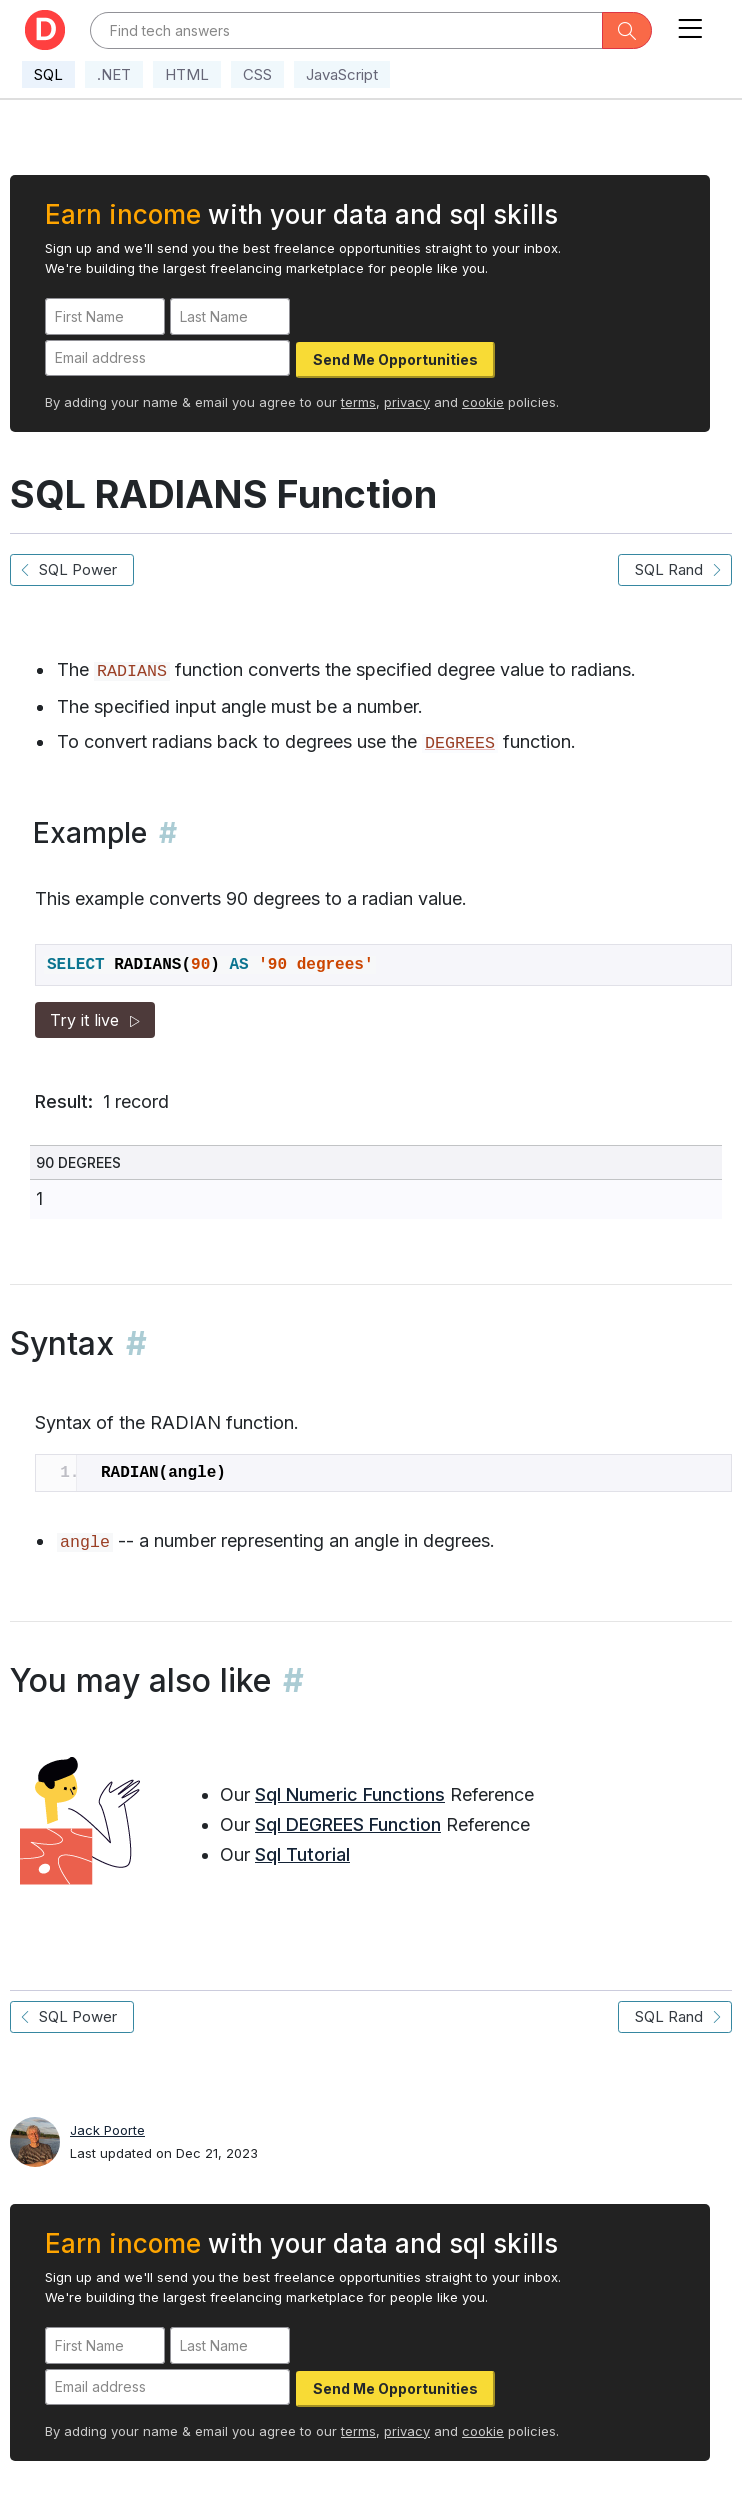  What do you see at coordinates (358, 402) in the screenshot?
I see `terms` at bounding box center [358, 402].